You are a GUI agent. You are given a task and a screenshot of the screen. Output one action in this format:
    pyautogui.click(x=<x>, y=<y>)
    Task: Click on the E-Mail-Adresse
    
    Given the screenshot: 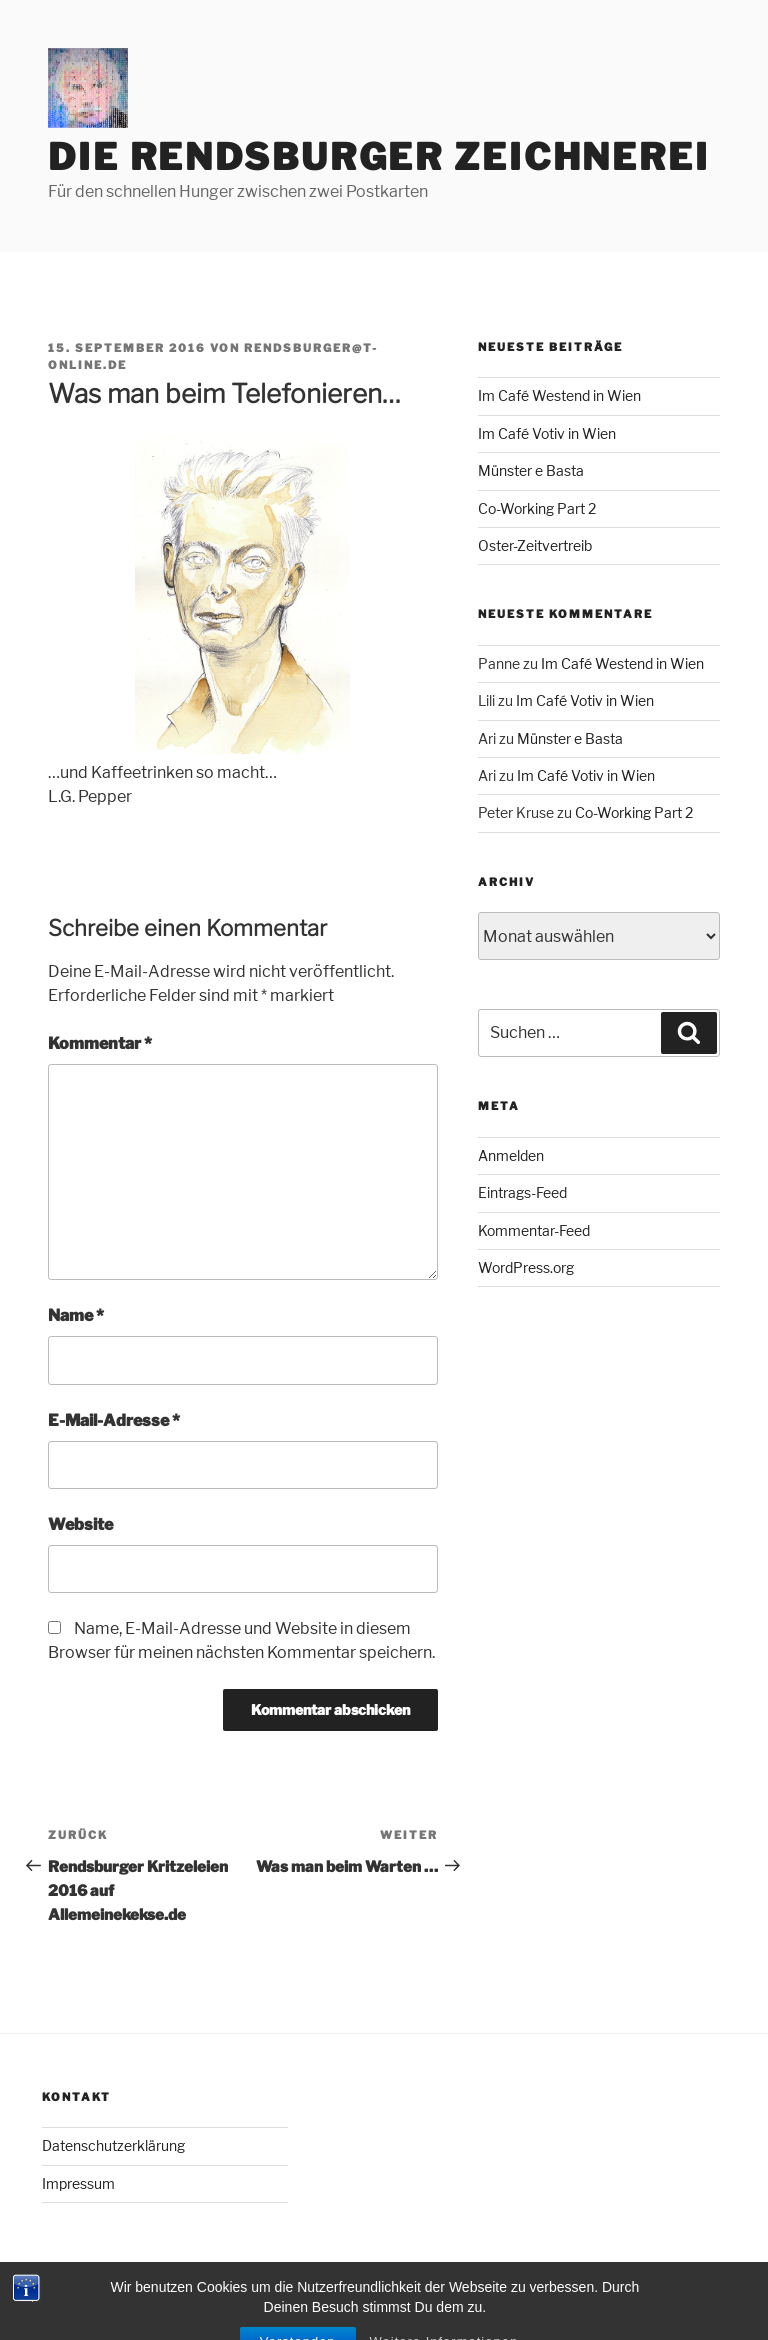 What is the action you would take?
    pyautogui.click(x=114, y=1420)
    